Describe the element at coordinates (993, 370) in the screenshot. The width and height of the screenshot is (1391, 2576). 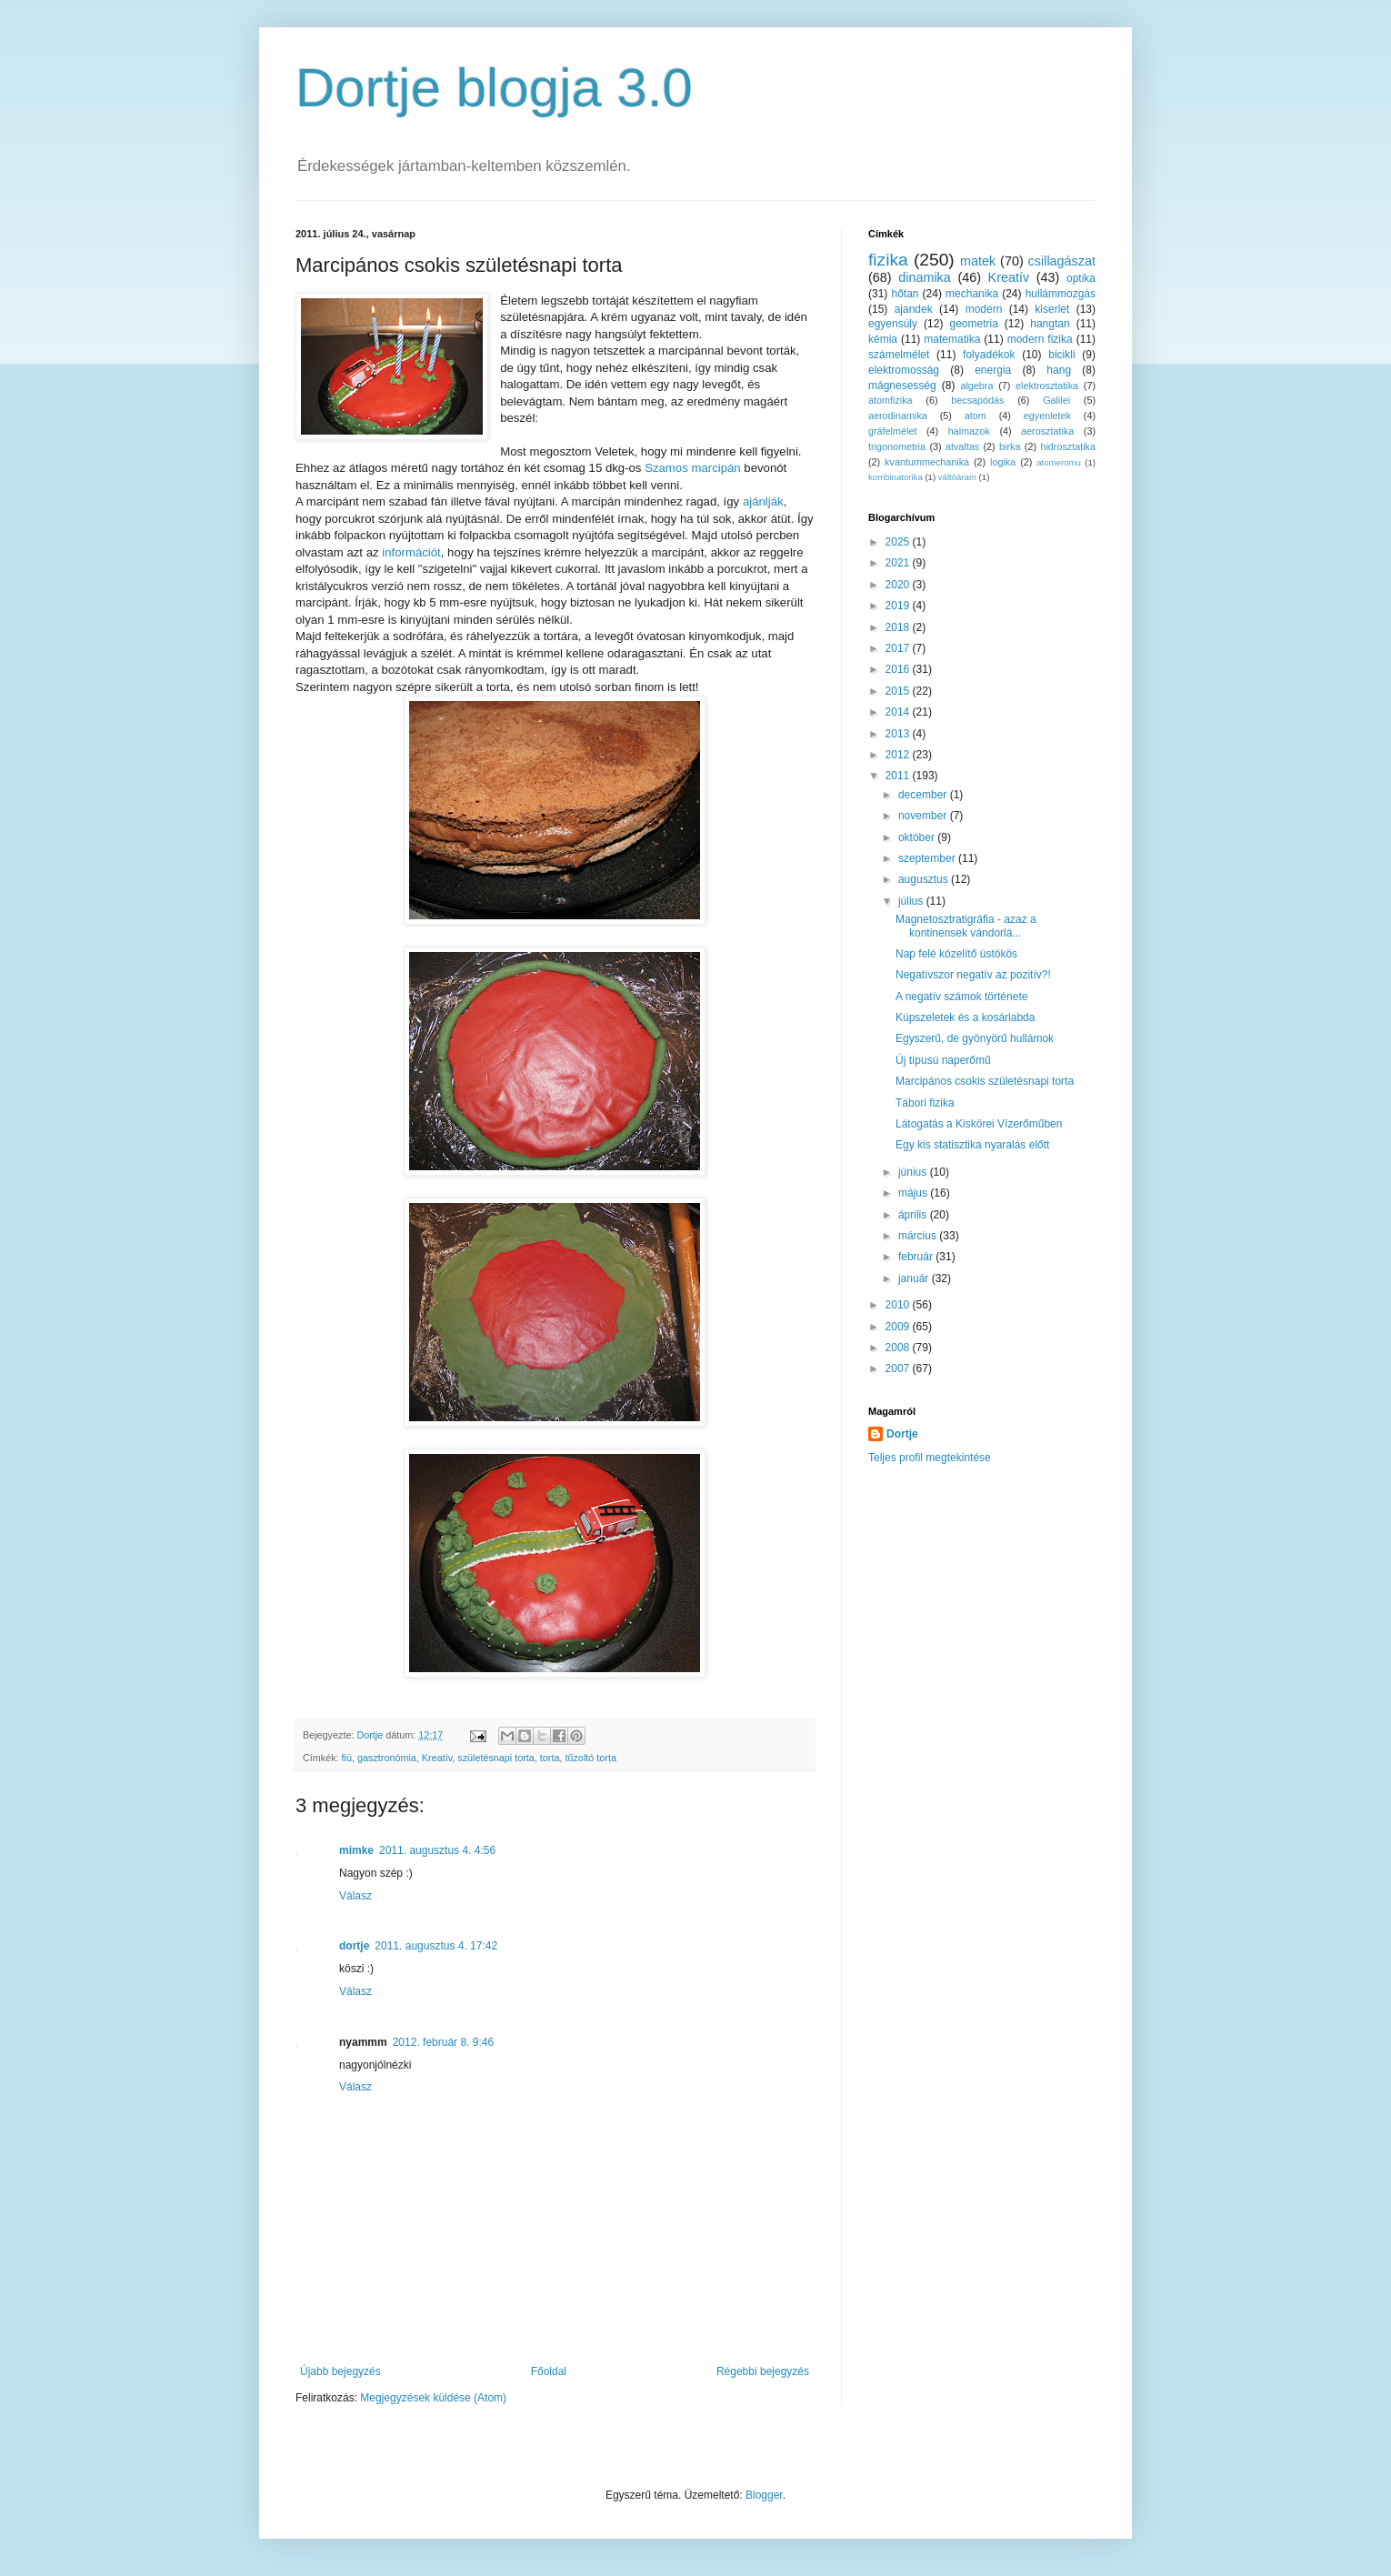
I see `energia` at that location.